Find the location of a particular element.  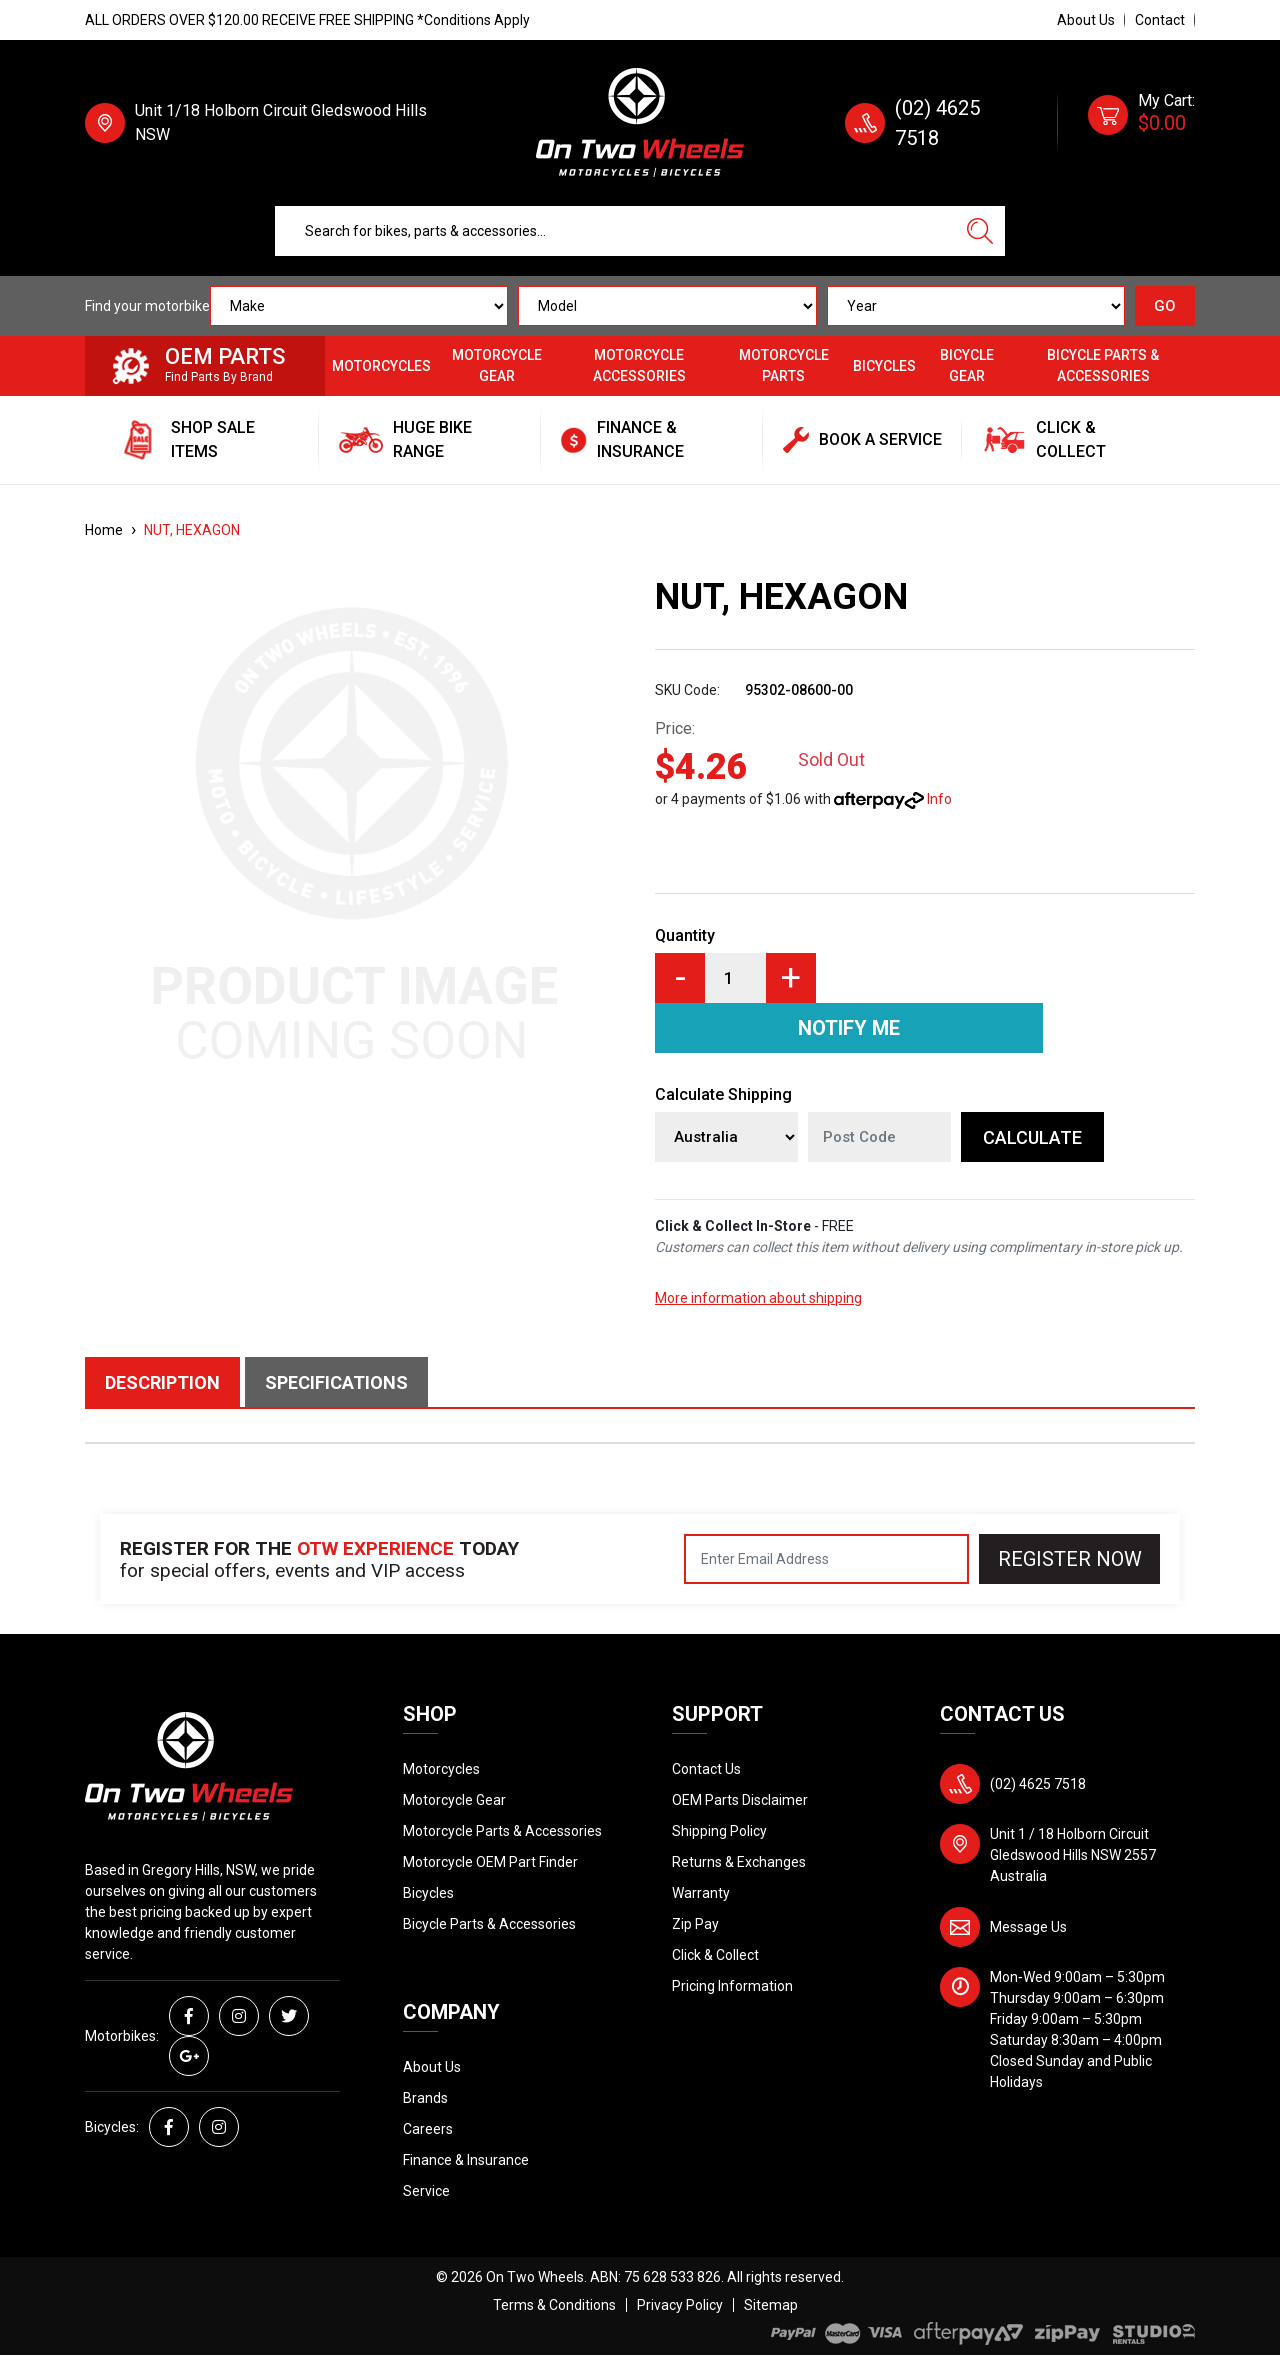

Click & Collect is located at coordinates (715, 1955).